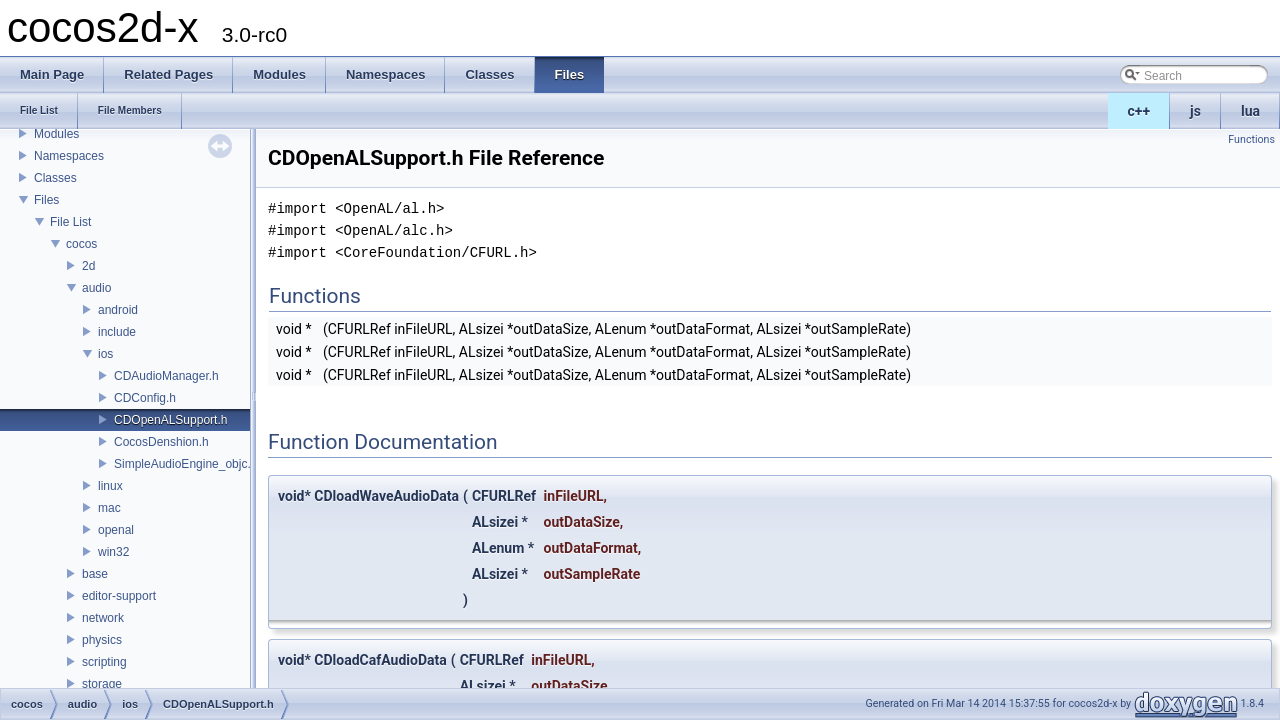 The width and height of the screenshot is (1280, 720). I want to click on linux, so click(110, 486).